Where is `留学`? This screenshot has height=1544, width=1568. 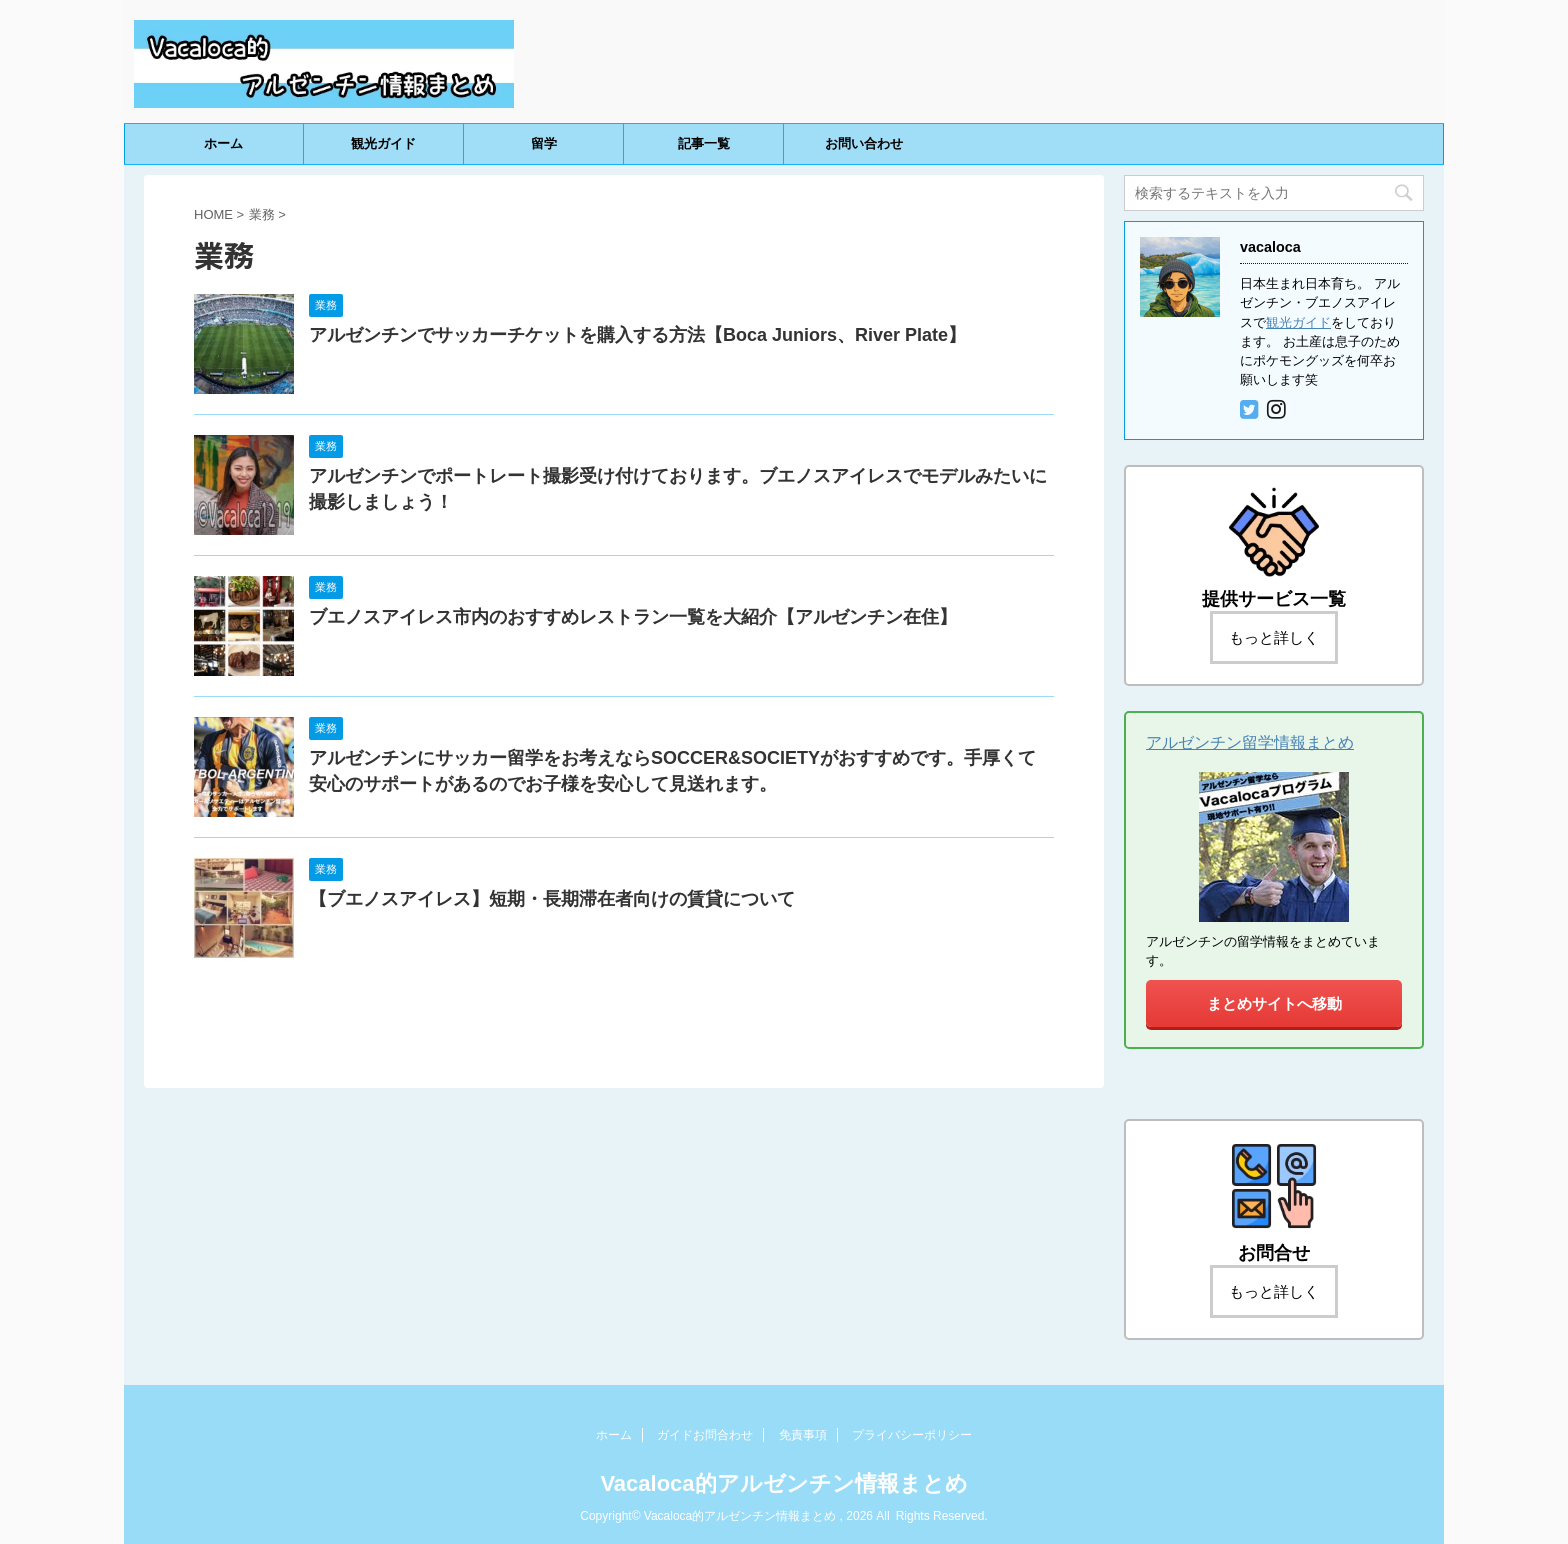
留学 is located at coordinates (544, 143).